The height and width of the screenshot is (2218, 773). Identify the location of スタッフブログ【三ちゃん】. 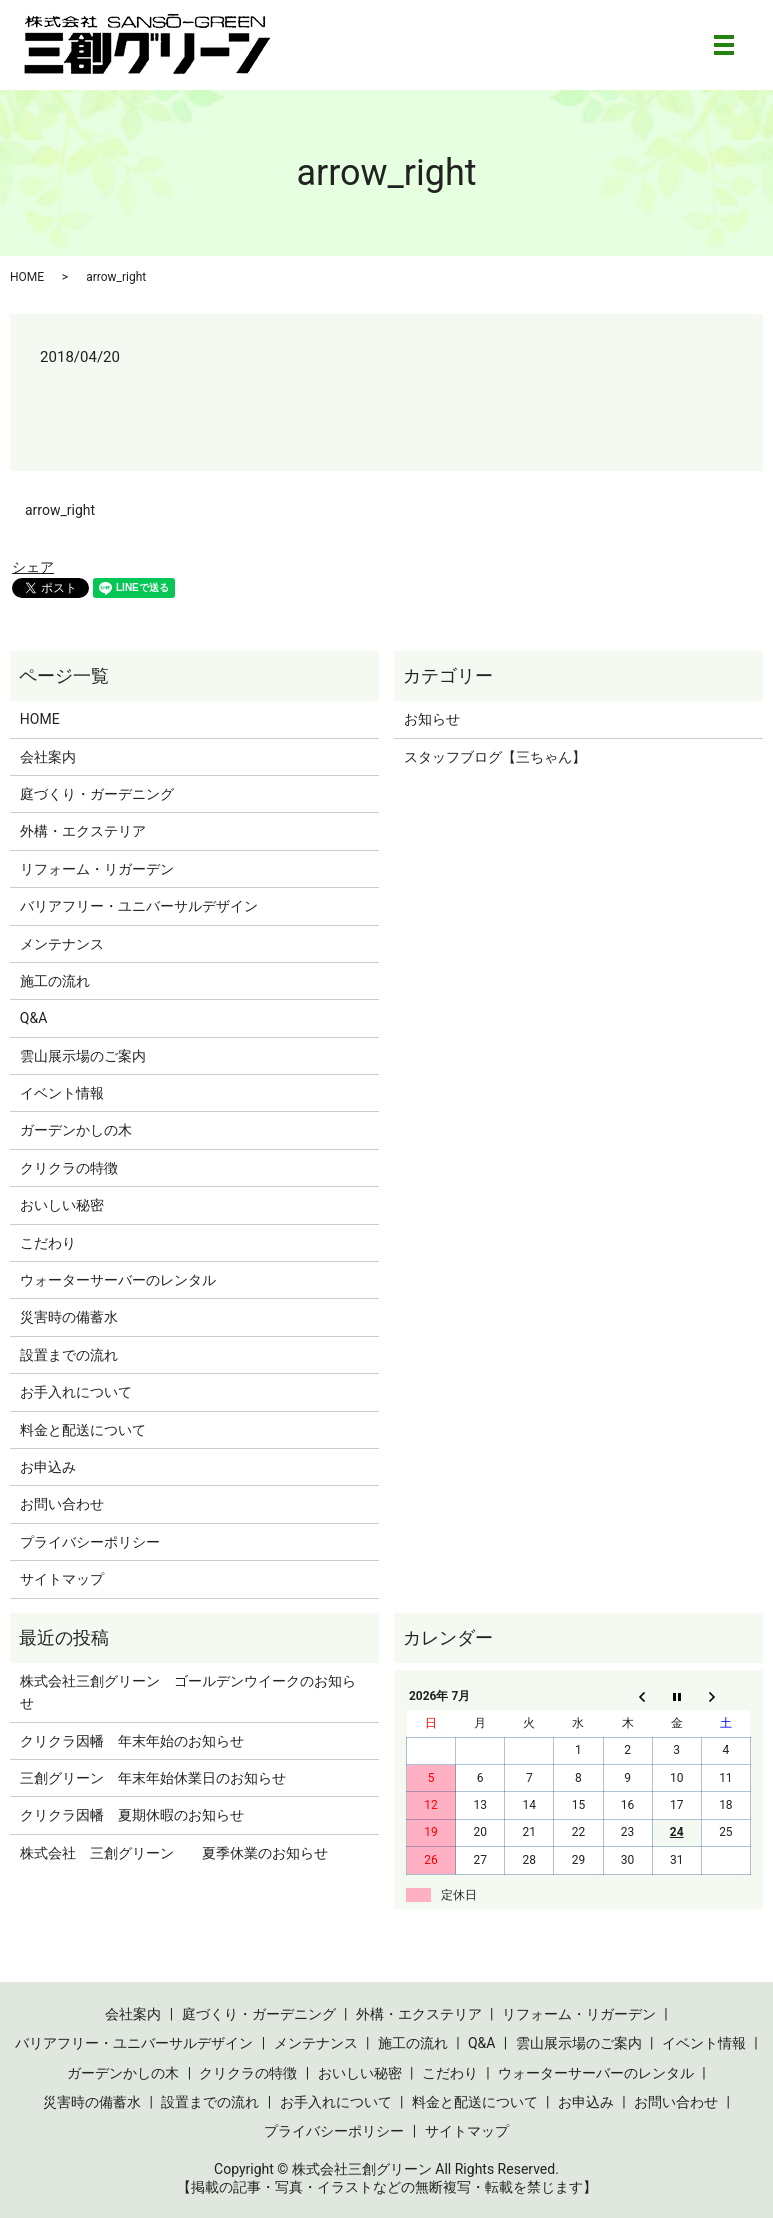
(495, 757).